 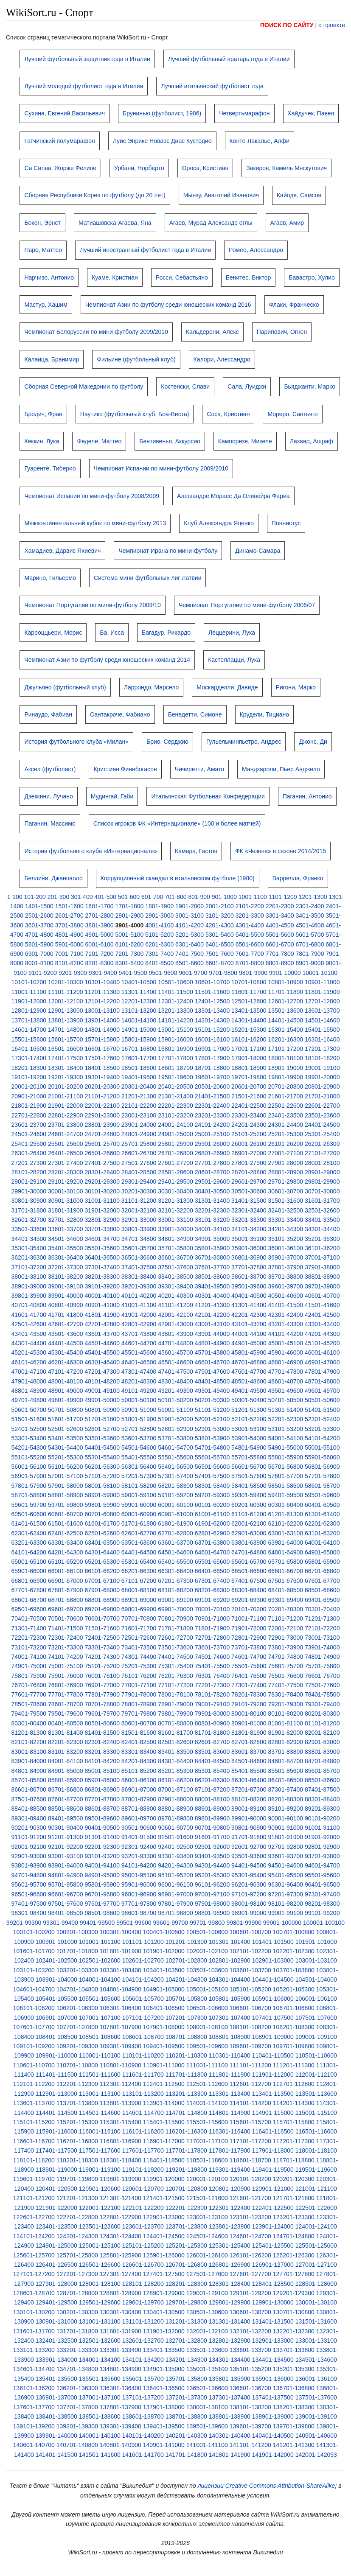 I want to click on 118101-118200, so click(x=34, y=2160).